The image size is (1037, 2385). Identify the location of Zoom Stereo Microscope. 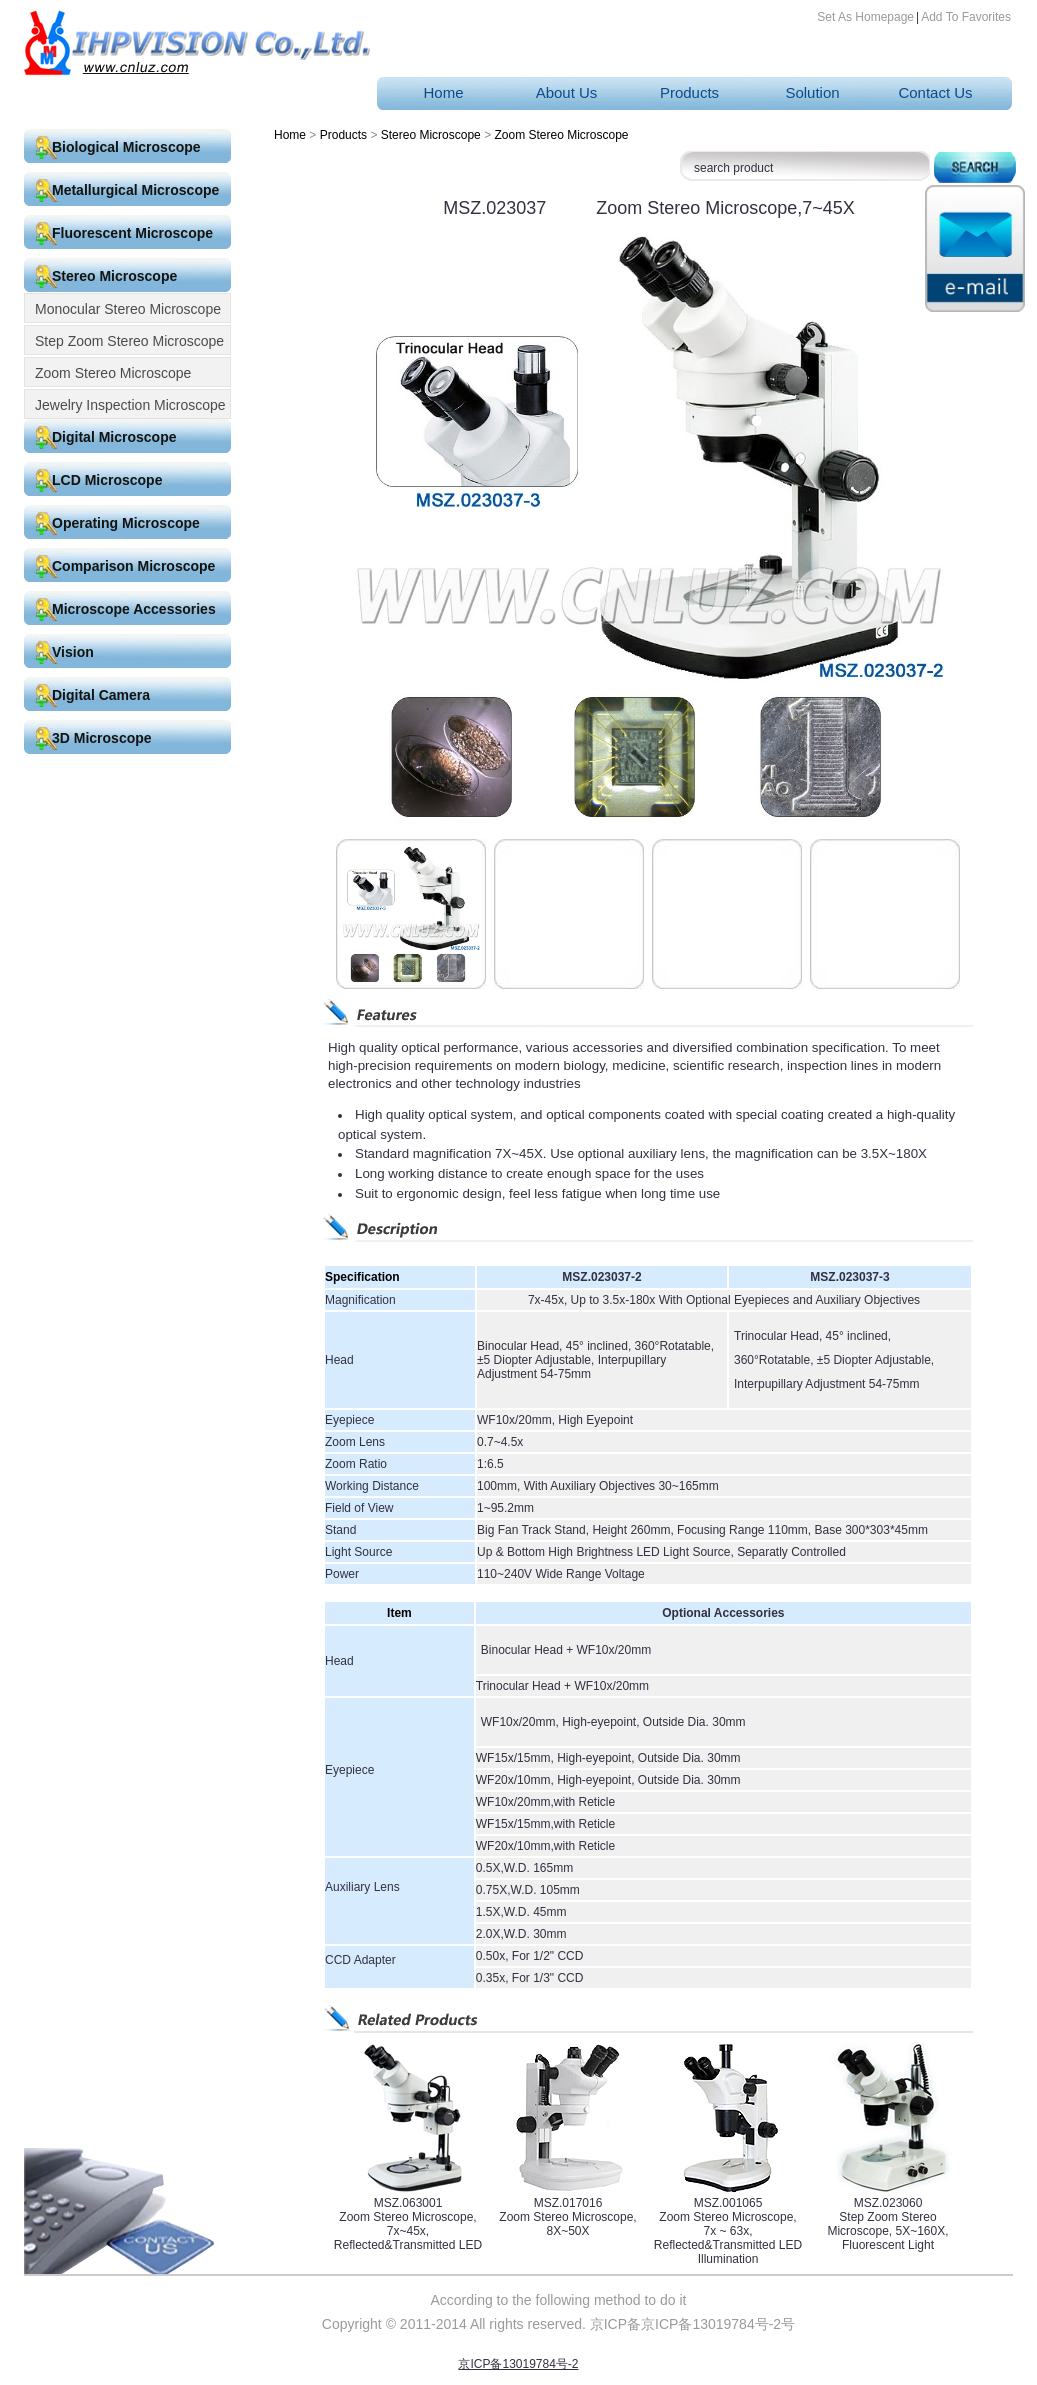
(113, 373).